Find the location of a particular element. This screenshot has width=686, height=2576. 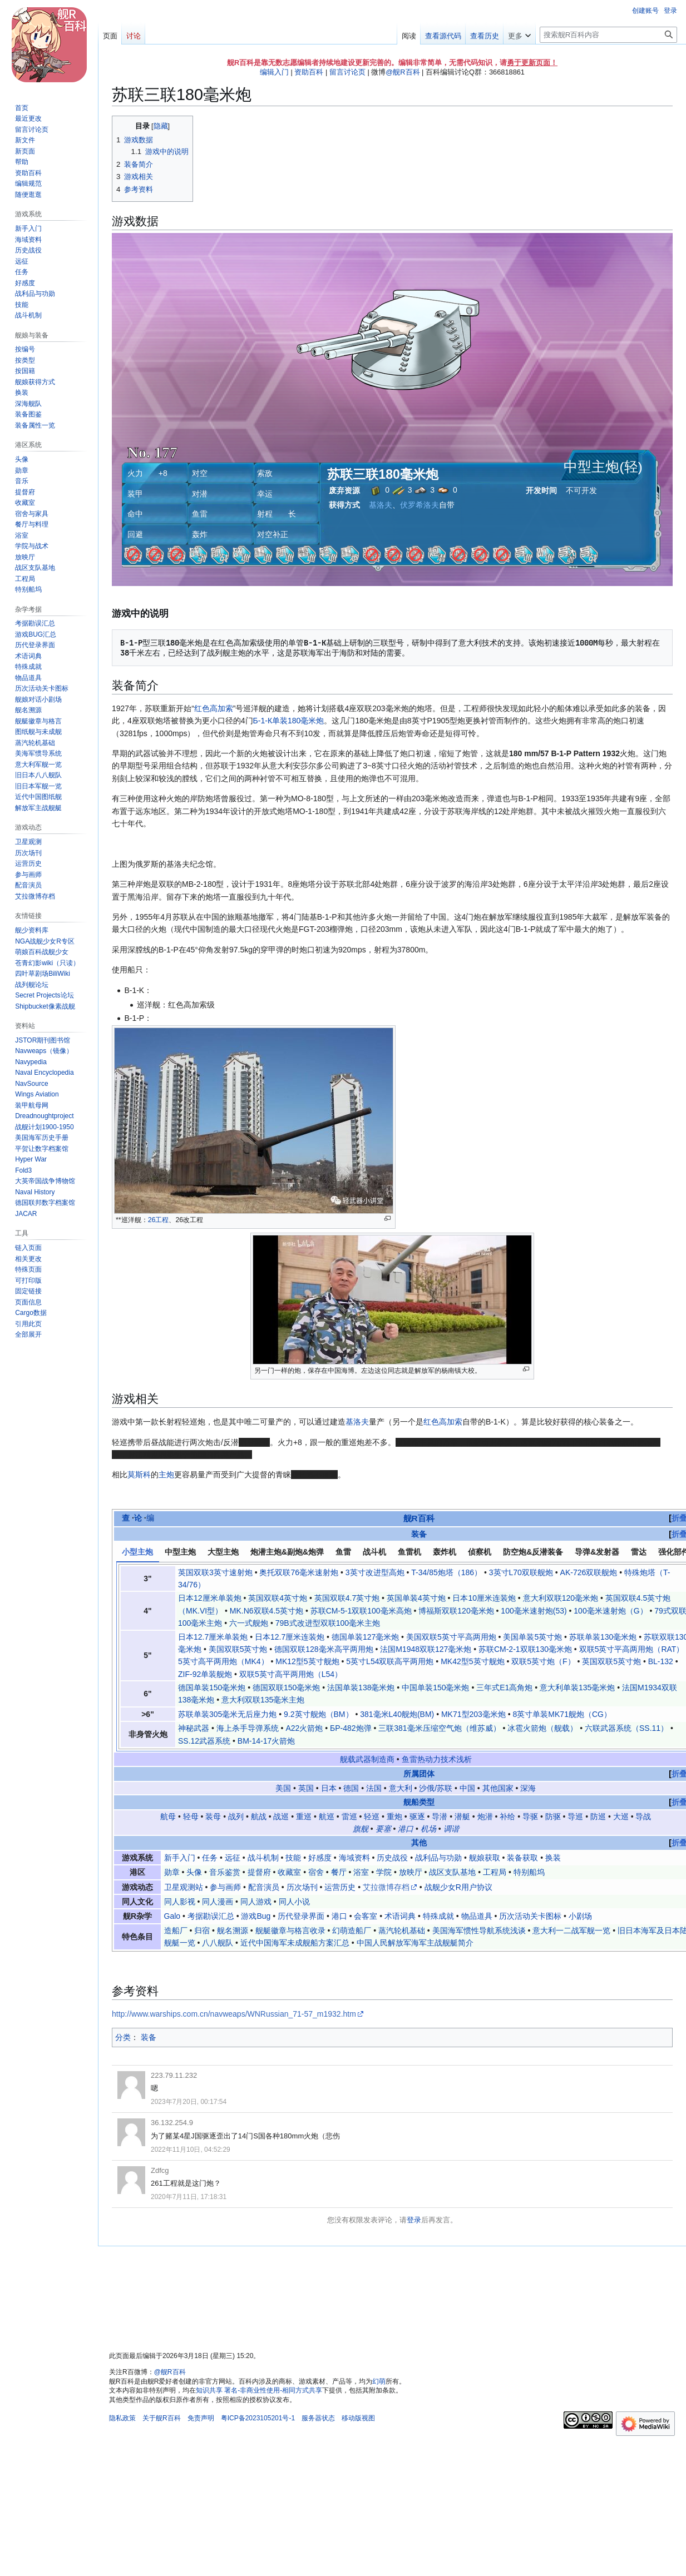

苏联单装130毫米炮 is located at coordinates (602, 1636).